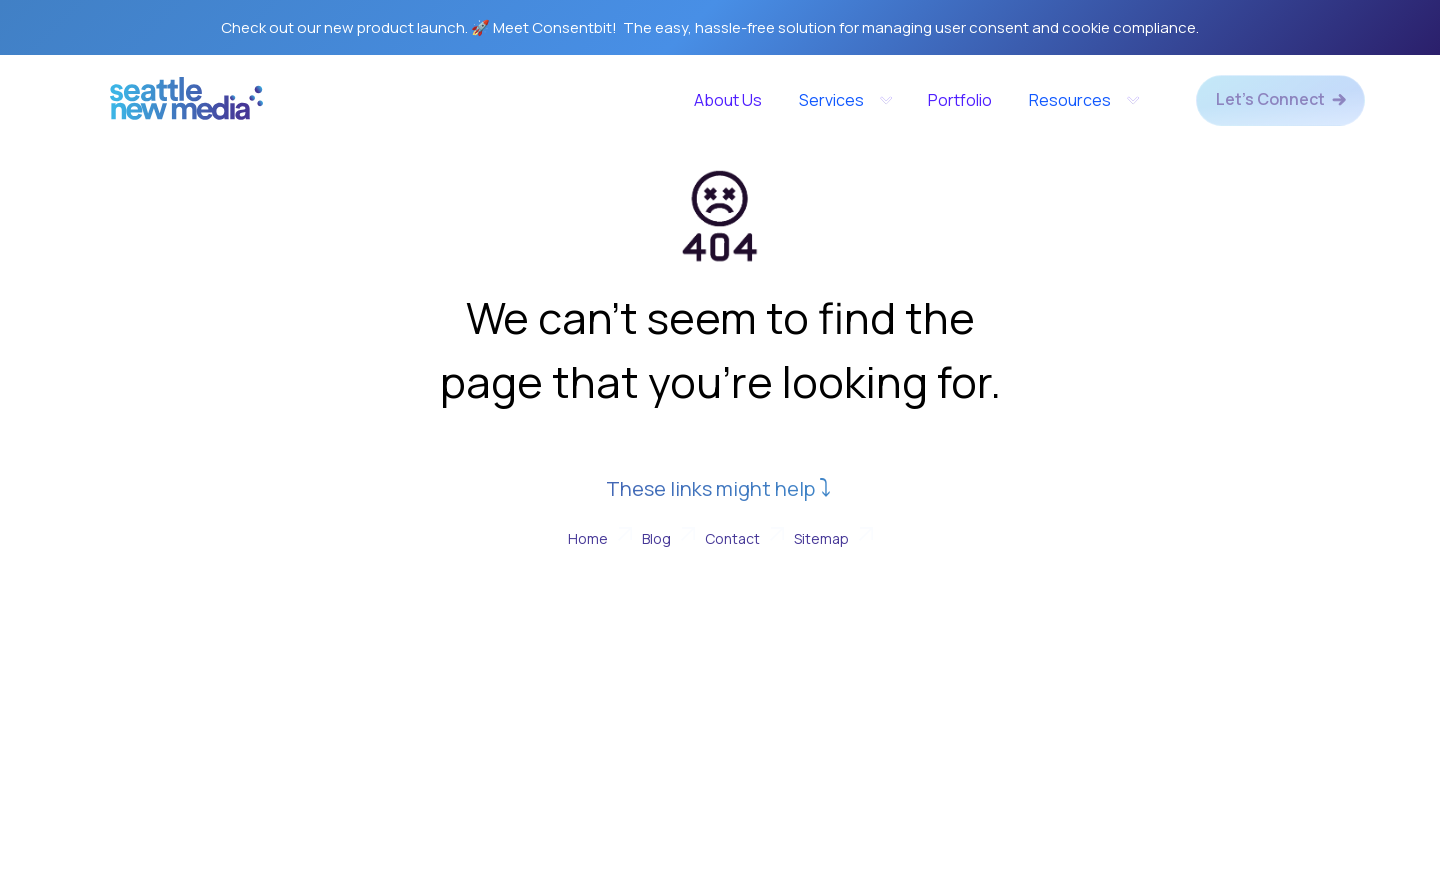 The image size is (1440, 889). I want to click on About Us, so click(728, 100).